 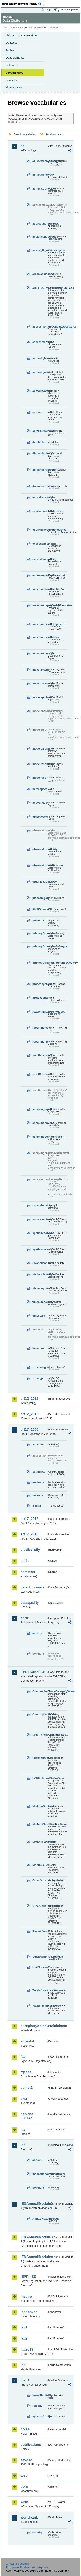 What do you see at coordinates (39, 624) in the screenshot?
I see `measurementequipment` at bounding box center [39, 624].